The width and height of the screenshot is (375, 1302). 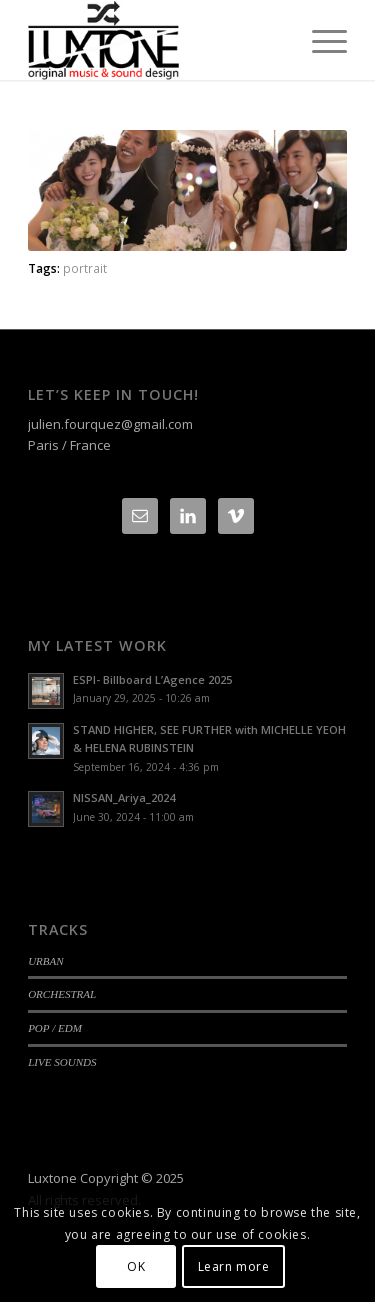 I want to click on [menuitem], so click(x=319, y=40).